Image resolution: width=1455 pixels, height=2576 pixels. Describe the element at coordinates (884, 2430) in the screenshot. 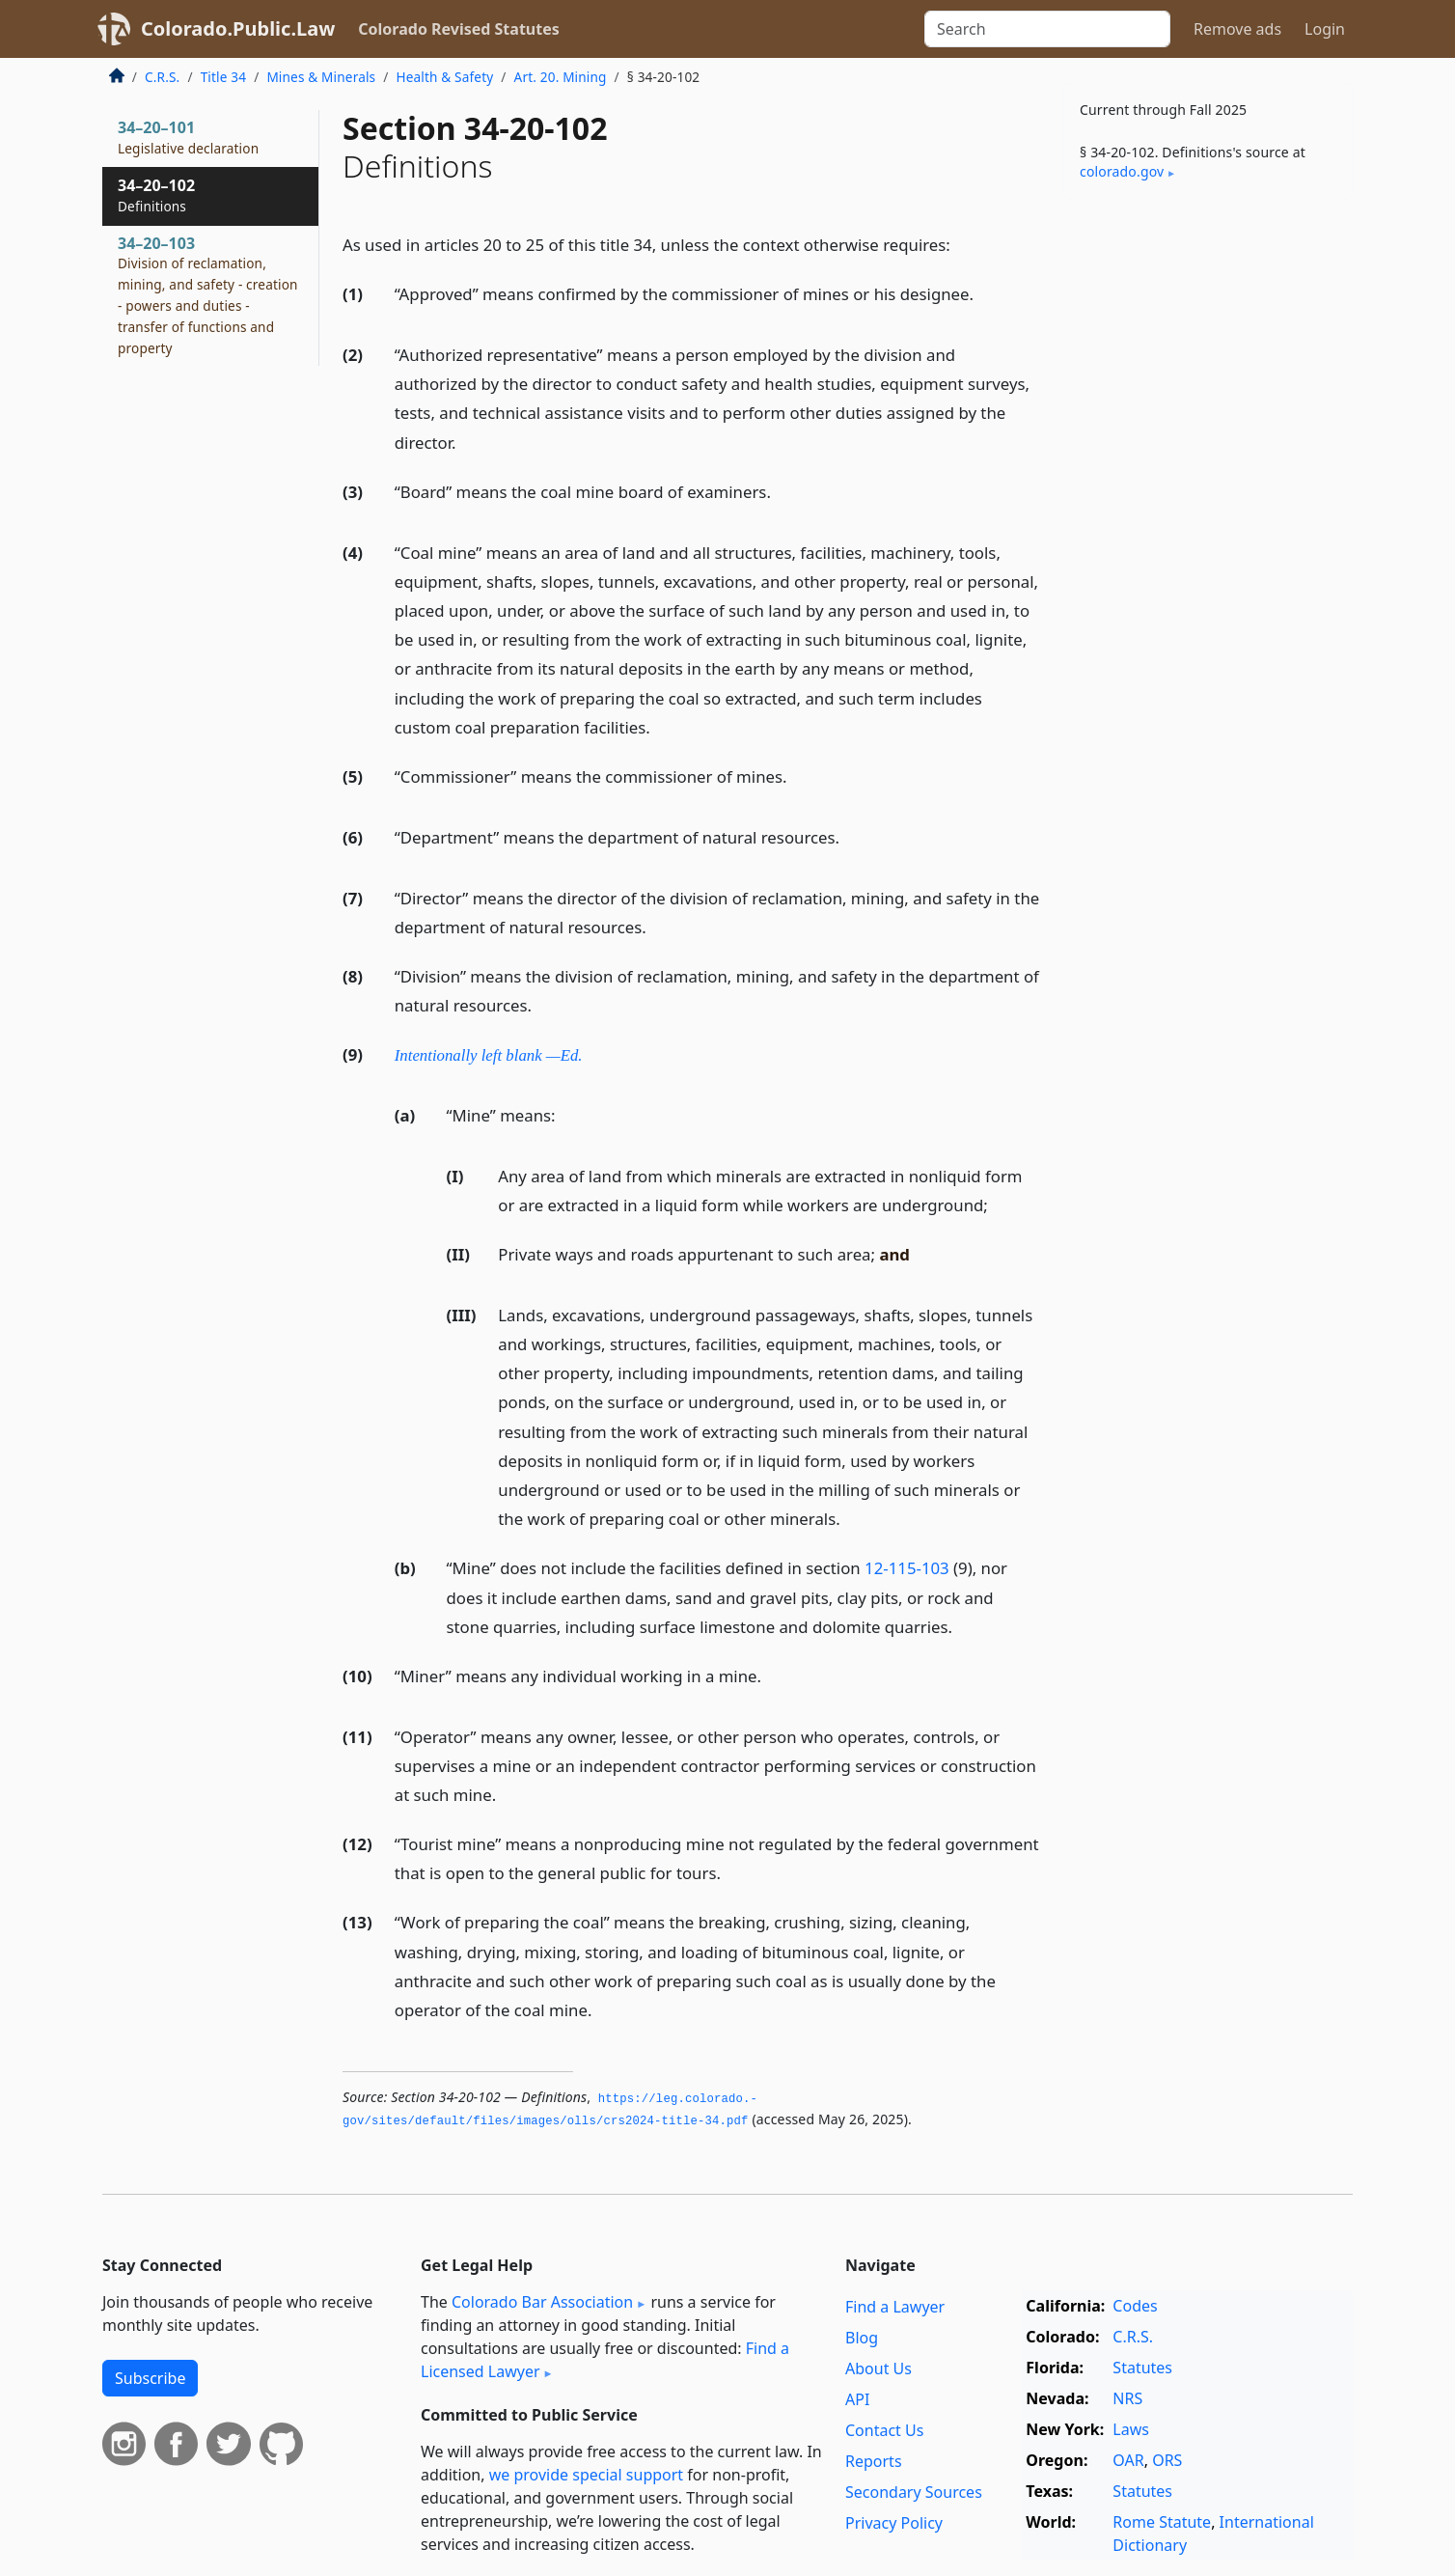

I see `Contact Us` at that location.